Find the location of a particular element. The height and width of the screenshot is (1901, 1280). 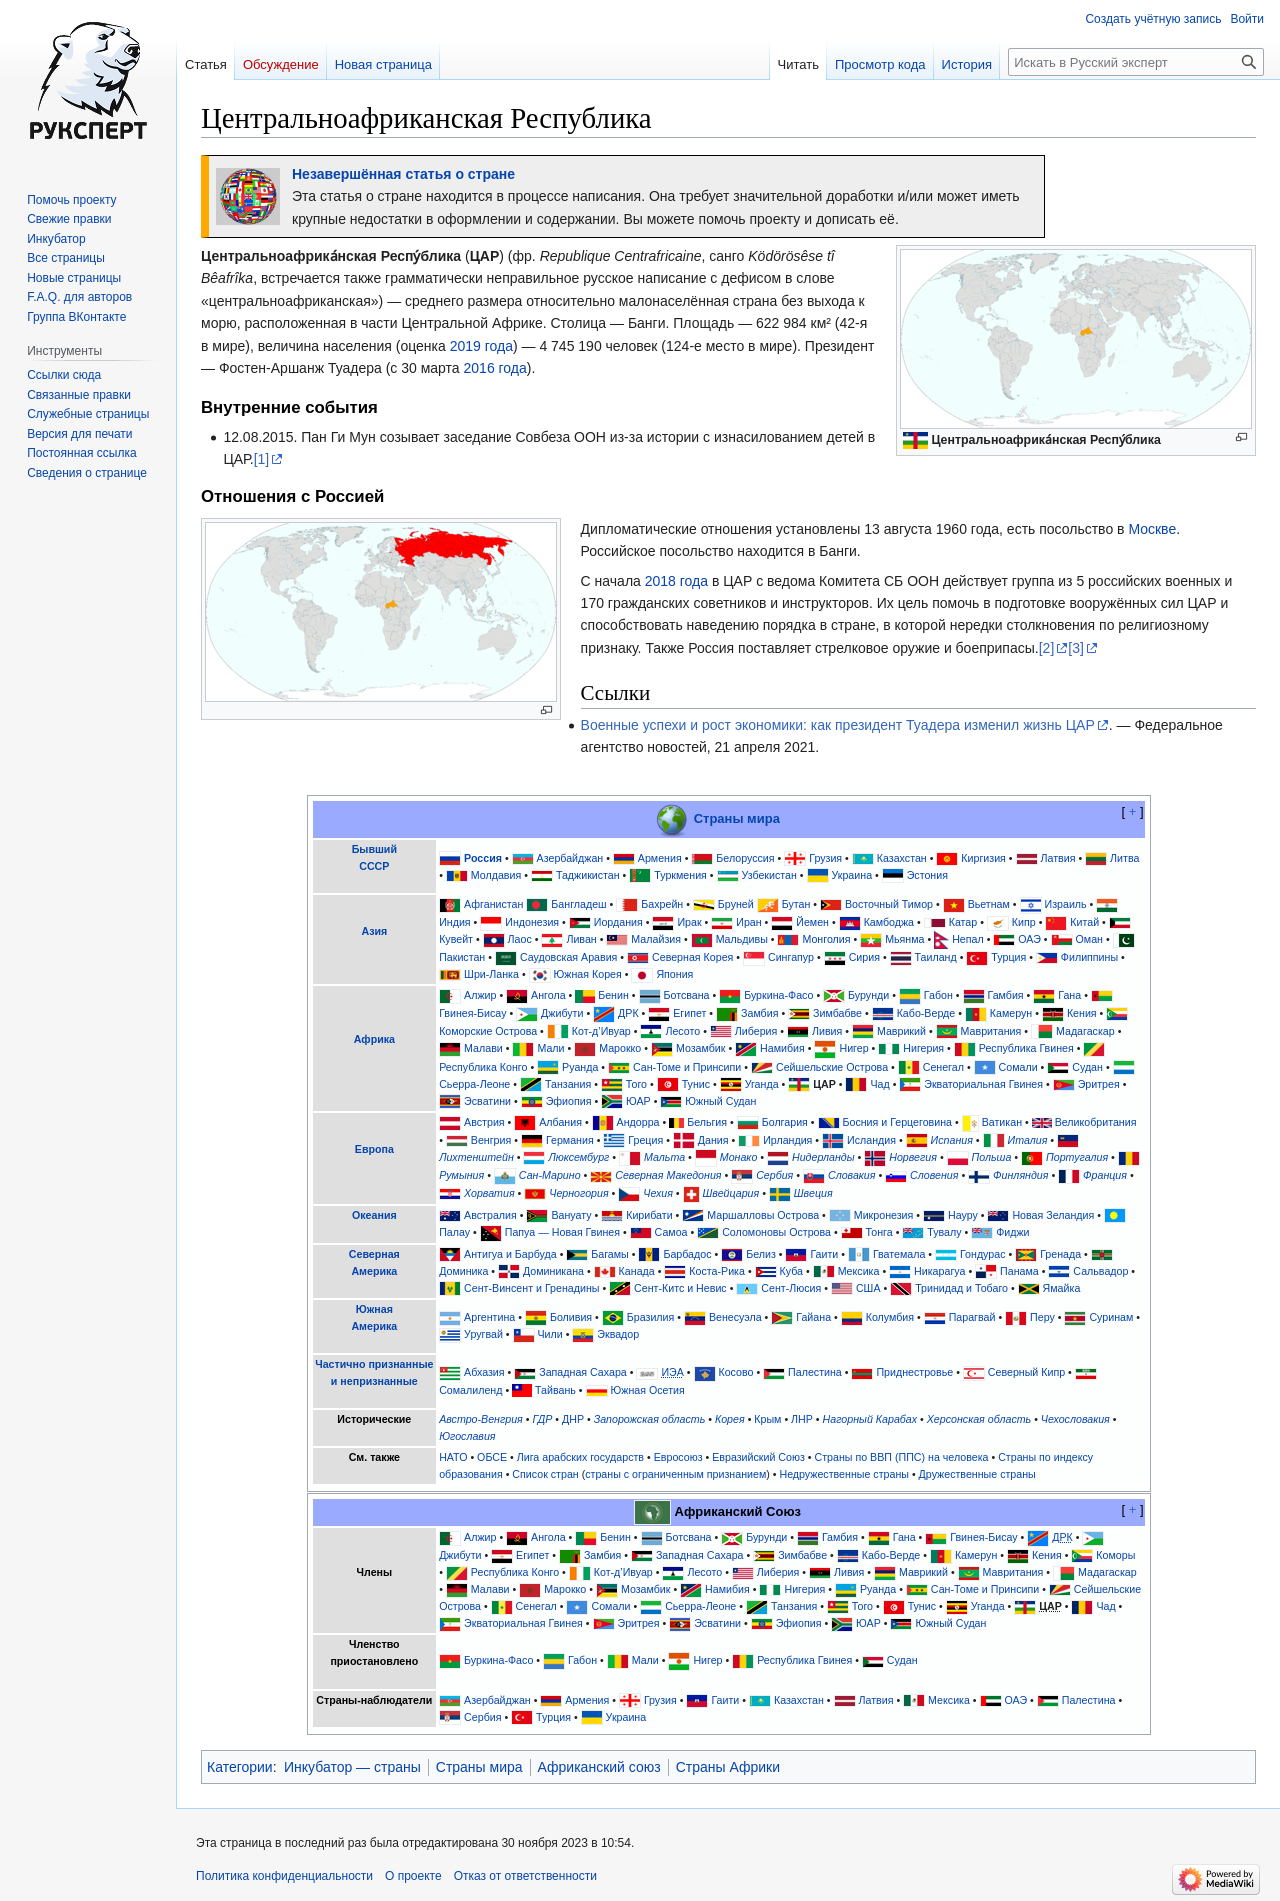

Замбия is located at coordinates (759, 1013).